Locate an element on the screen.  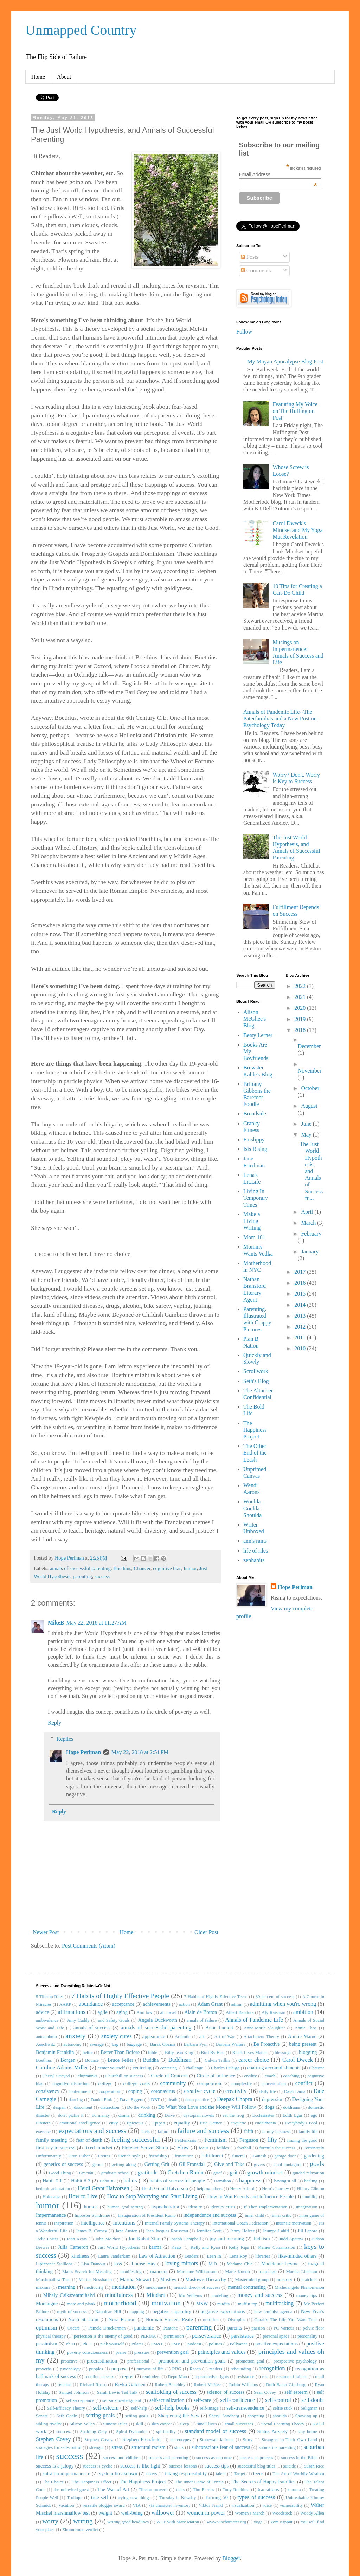
Pamela Druckerman is located at coordinates (107, 2328).